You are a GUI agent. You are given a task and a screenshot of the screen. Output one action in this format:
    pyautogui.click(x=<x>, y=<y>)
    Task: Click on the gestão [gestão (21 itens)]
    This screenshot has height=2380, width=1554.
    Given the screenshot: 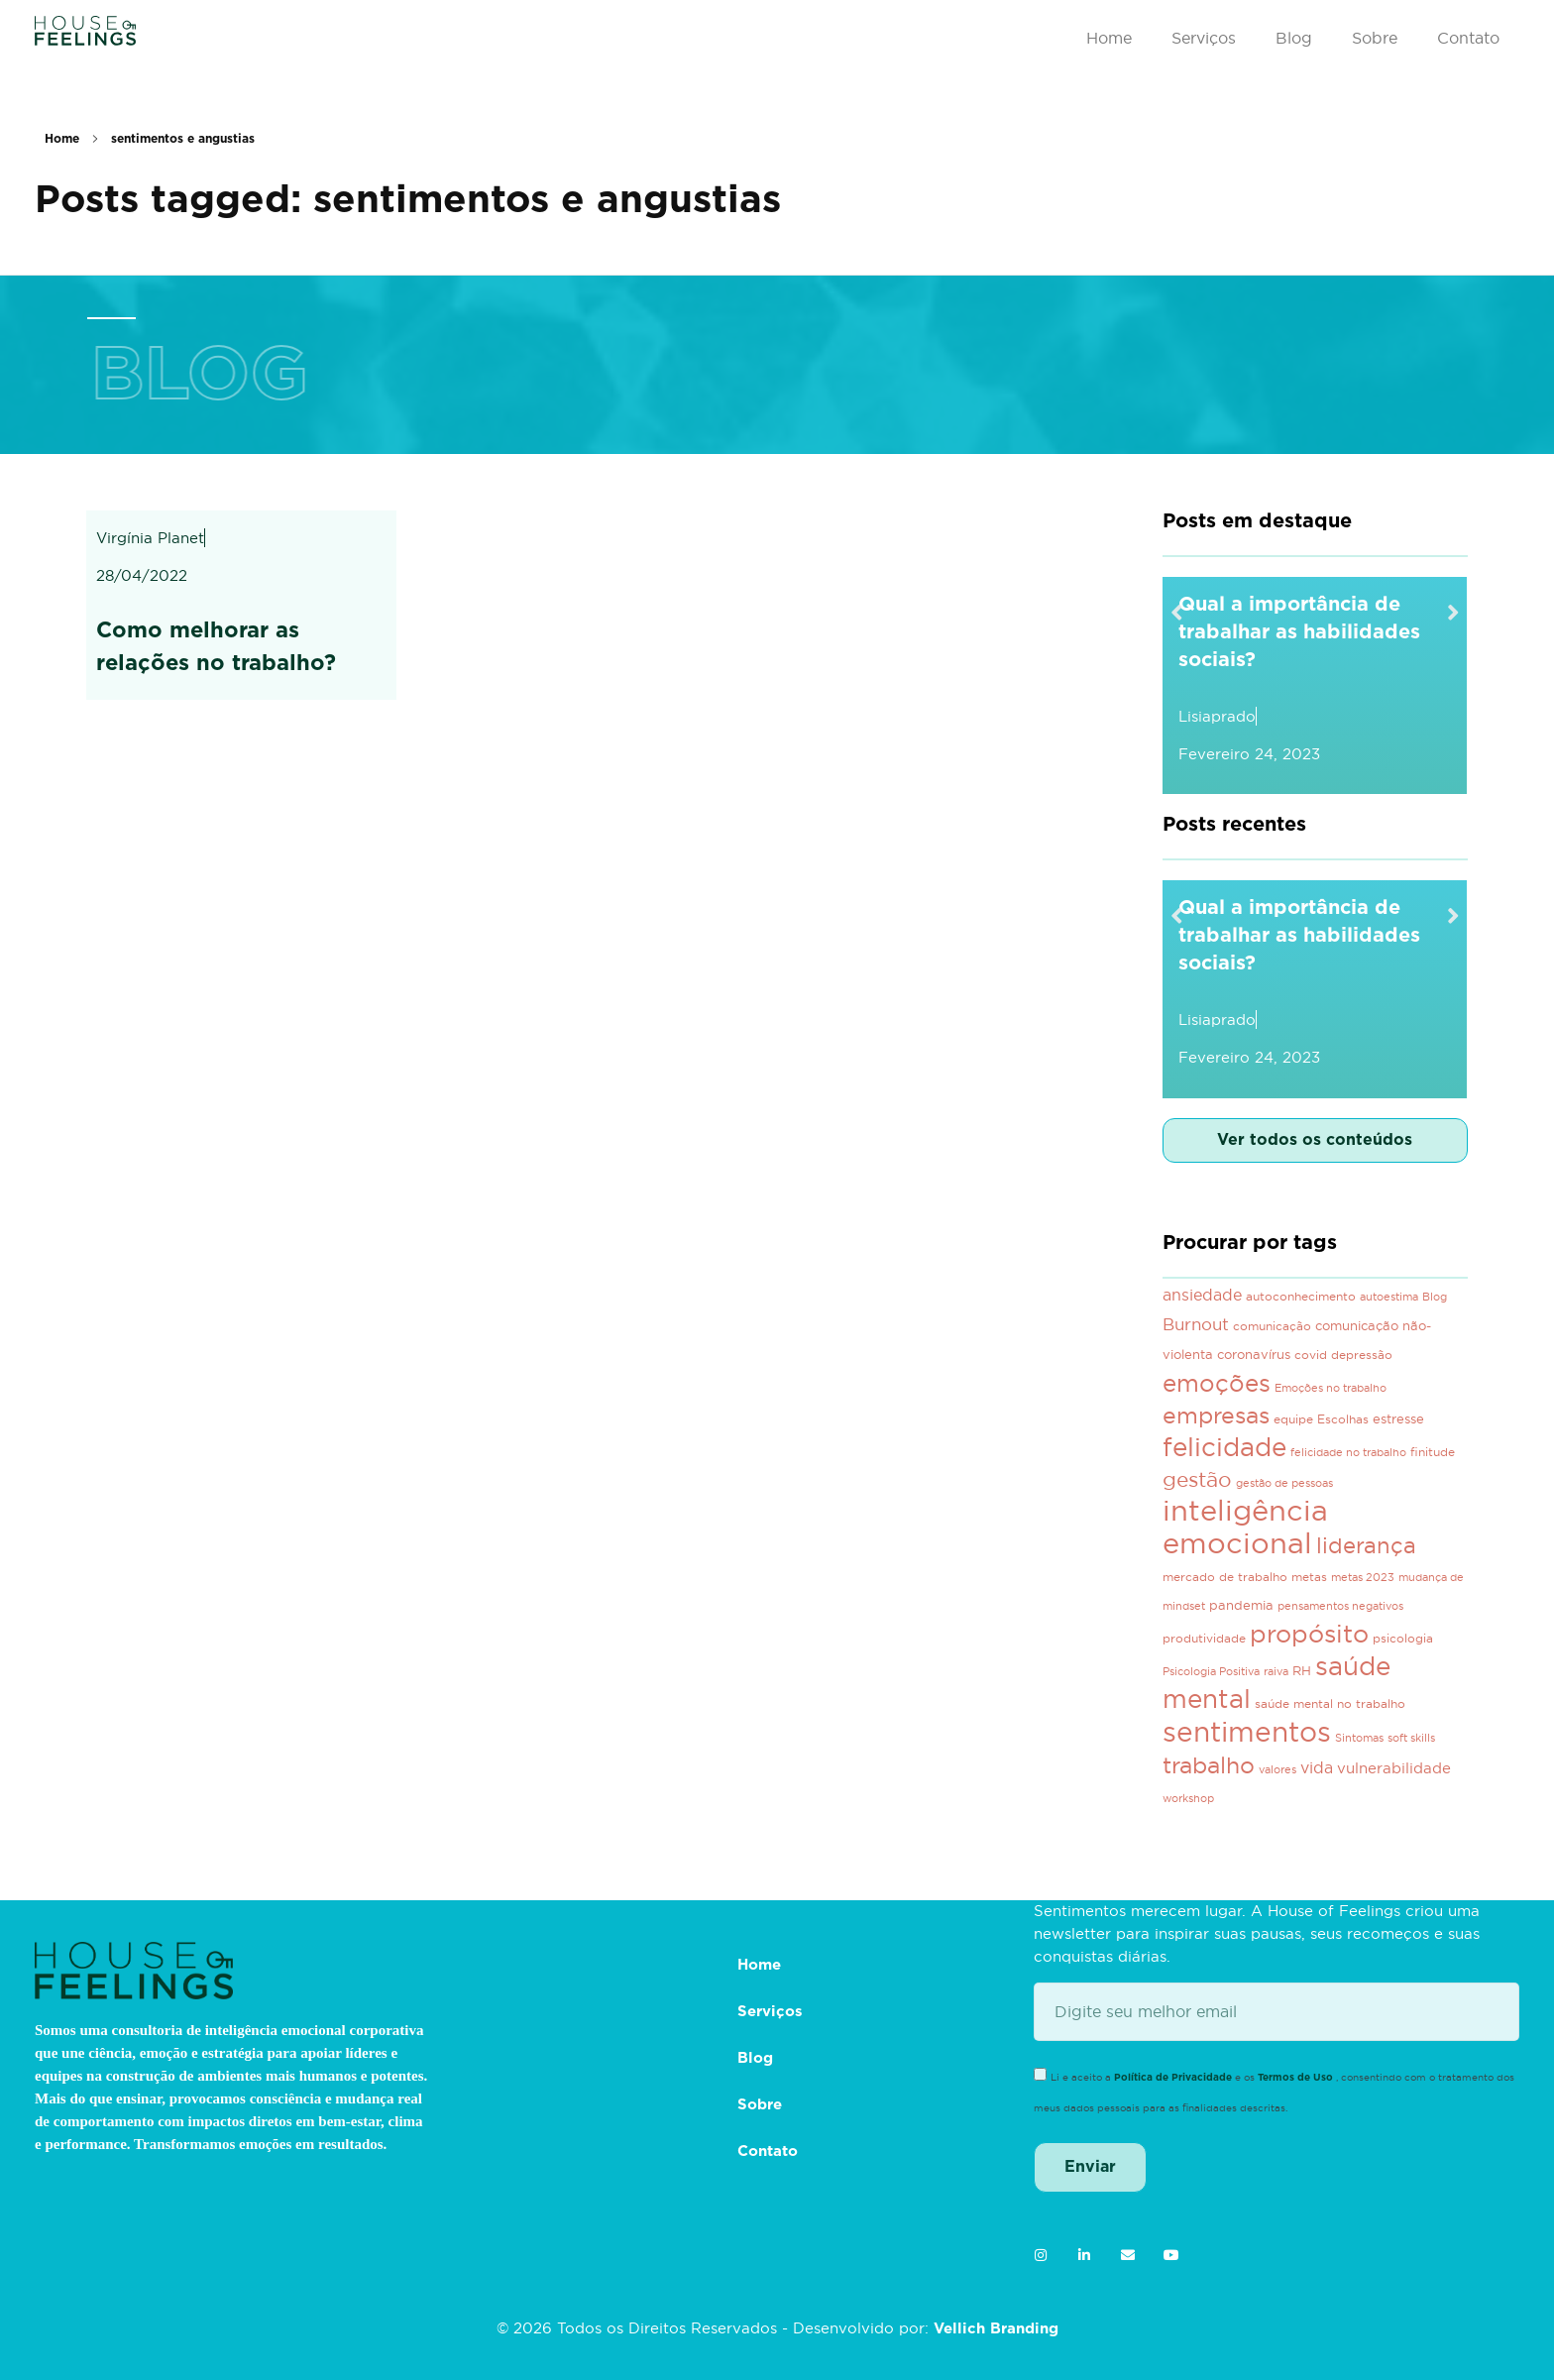 What is the action you would take?
    pyautogui.click(x=1197, y=1479)
    